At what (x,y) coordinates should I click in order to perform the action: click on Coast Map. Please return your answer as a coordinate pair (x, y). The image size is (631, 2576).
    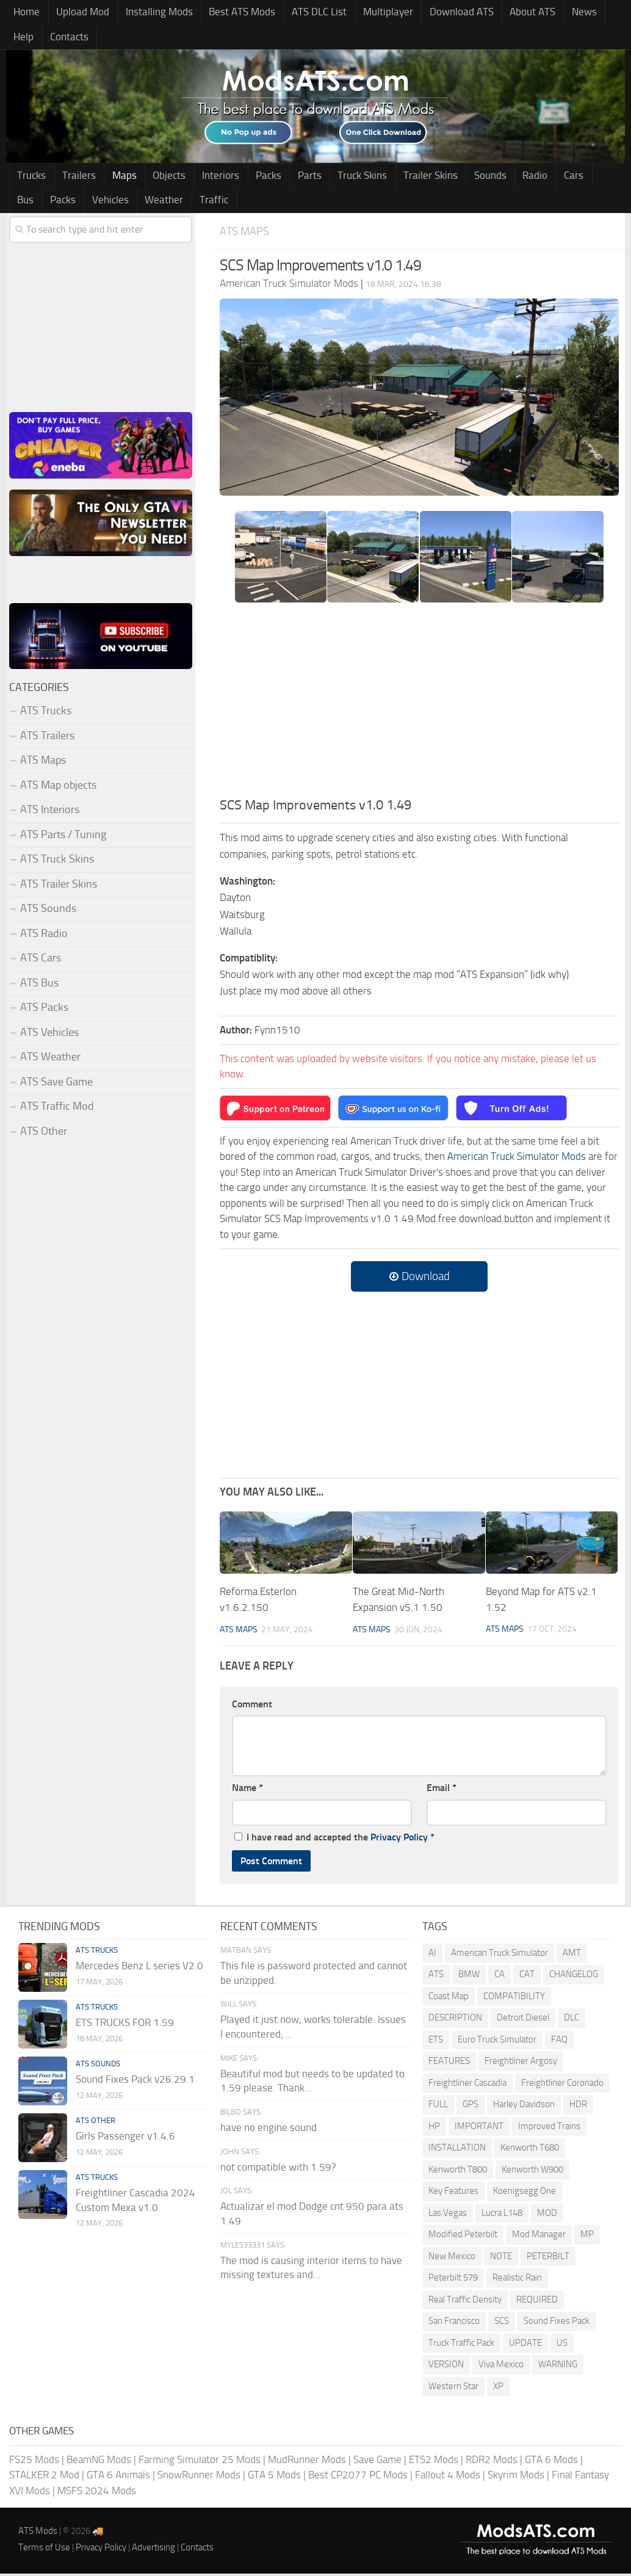
    Looking at the image, I should click on (448, 1998).